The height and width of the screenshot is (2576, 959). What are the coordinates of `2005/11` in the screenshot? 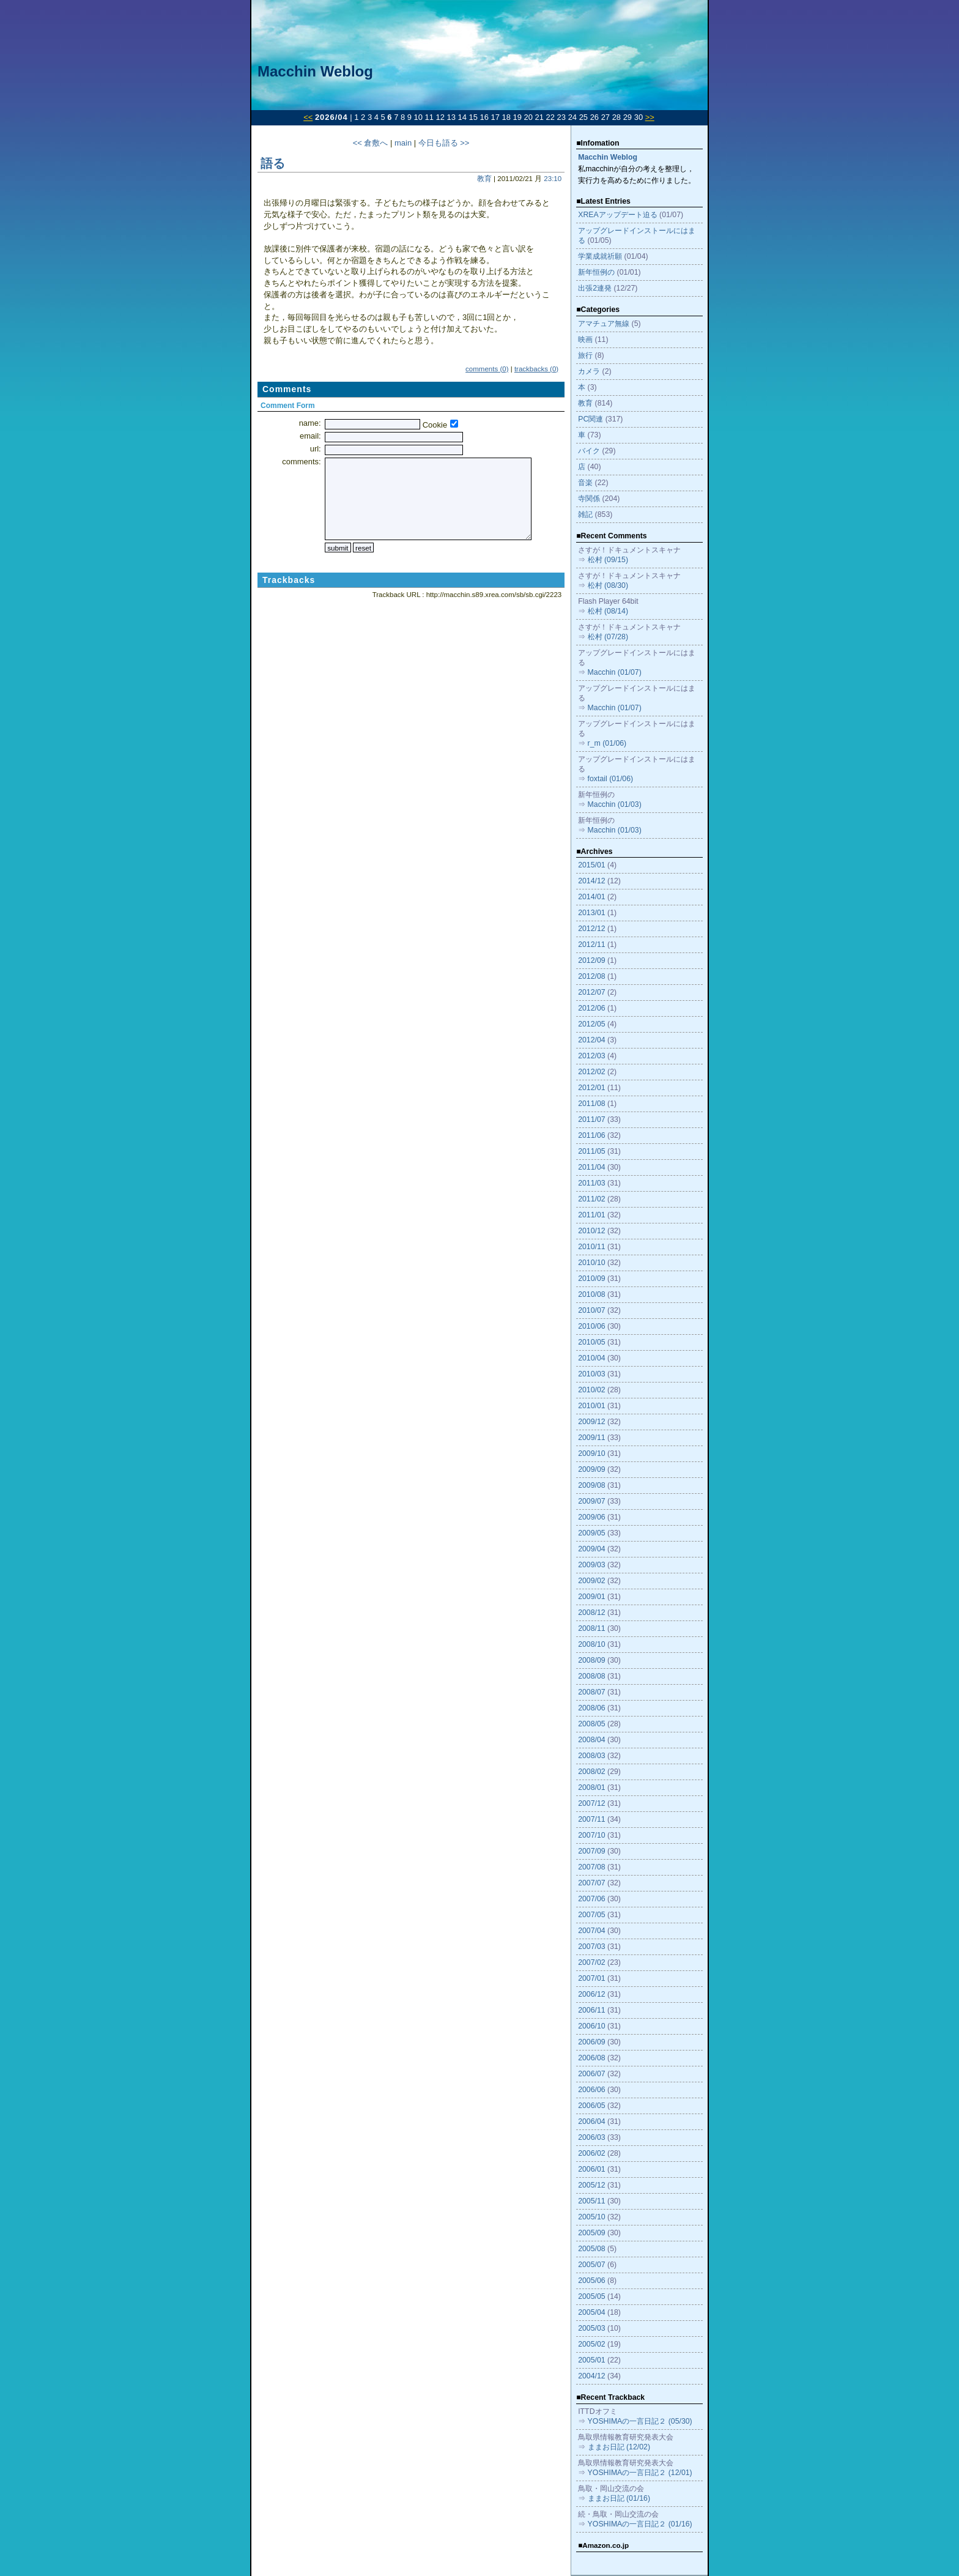 It's located at (591, 2201).